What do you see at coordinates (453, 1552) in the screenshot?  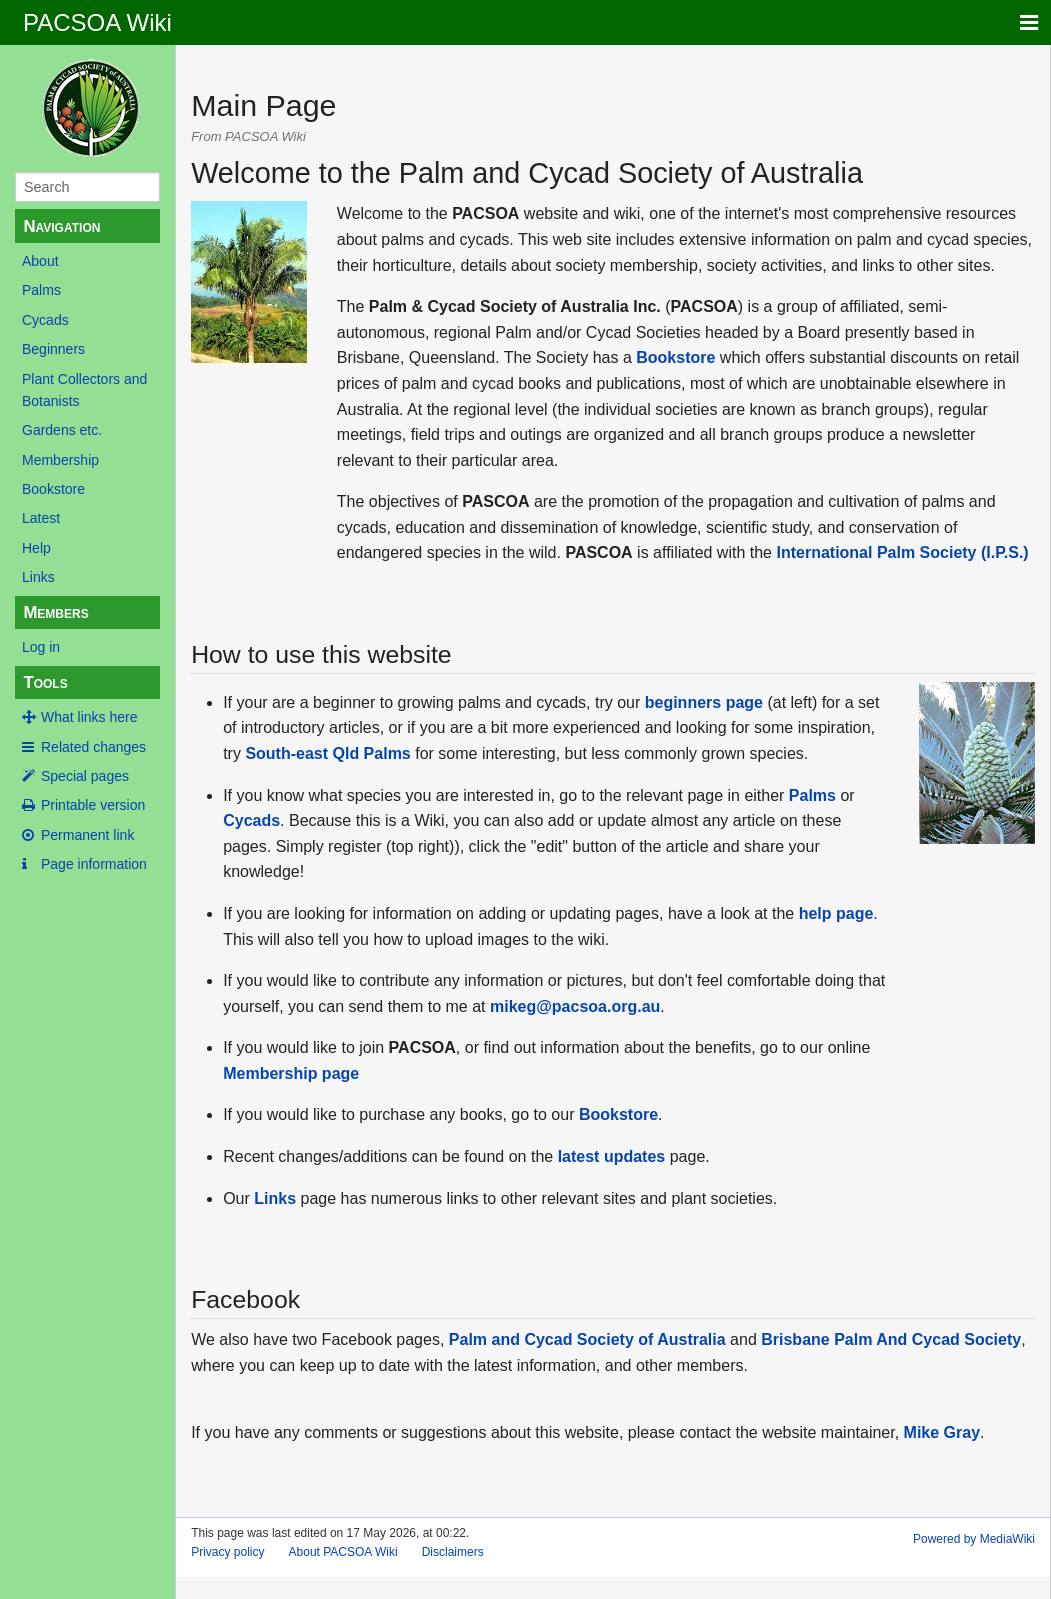 I see `Disclaimers` at bounding box center [453, 1552].